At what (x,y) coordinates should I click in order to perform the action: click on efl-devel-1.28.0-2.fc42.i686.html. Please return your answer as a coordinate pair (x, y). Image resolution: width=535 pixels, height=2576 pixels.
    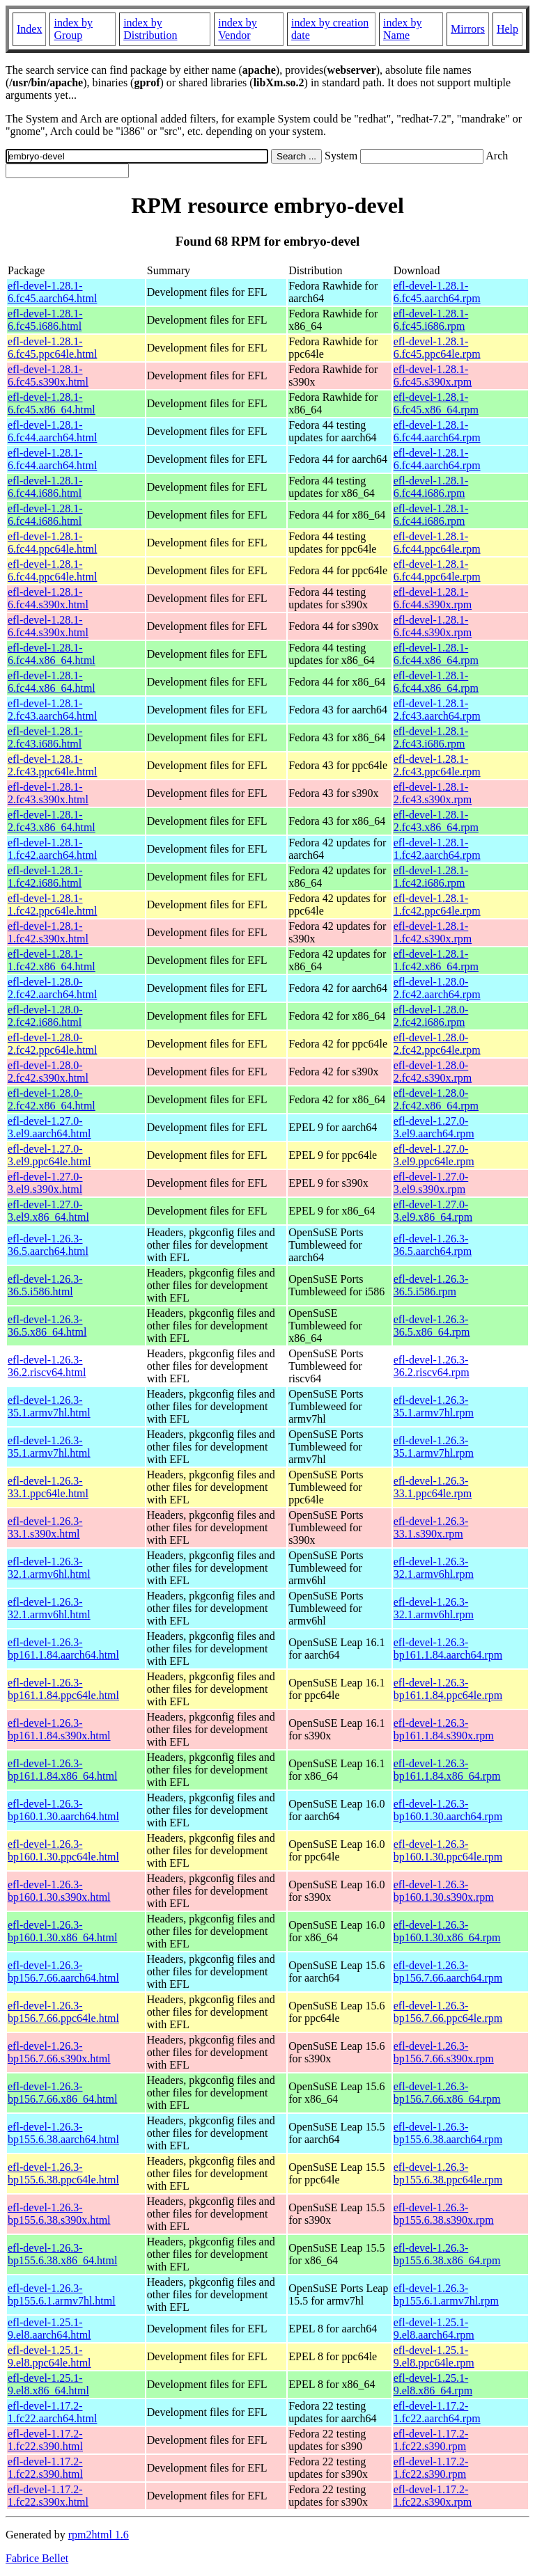
    Looking at the image, I should click on (45, 1016).